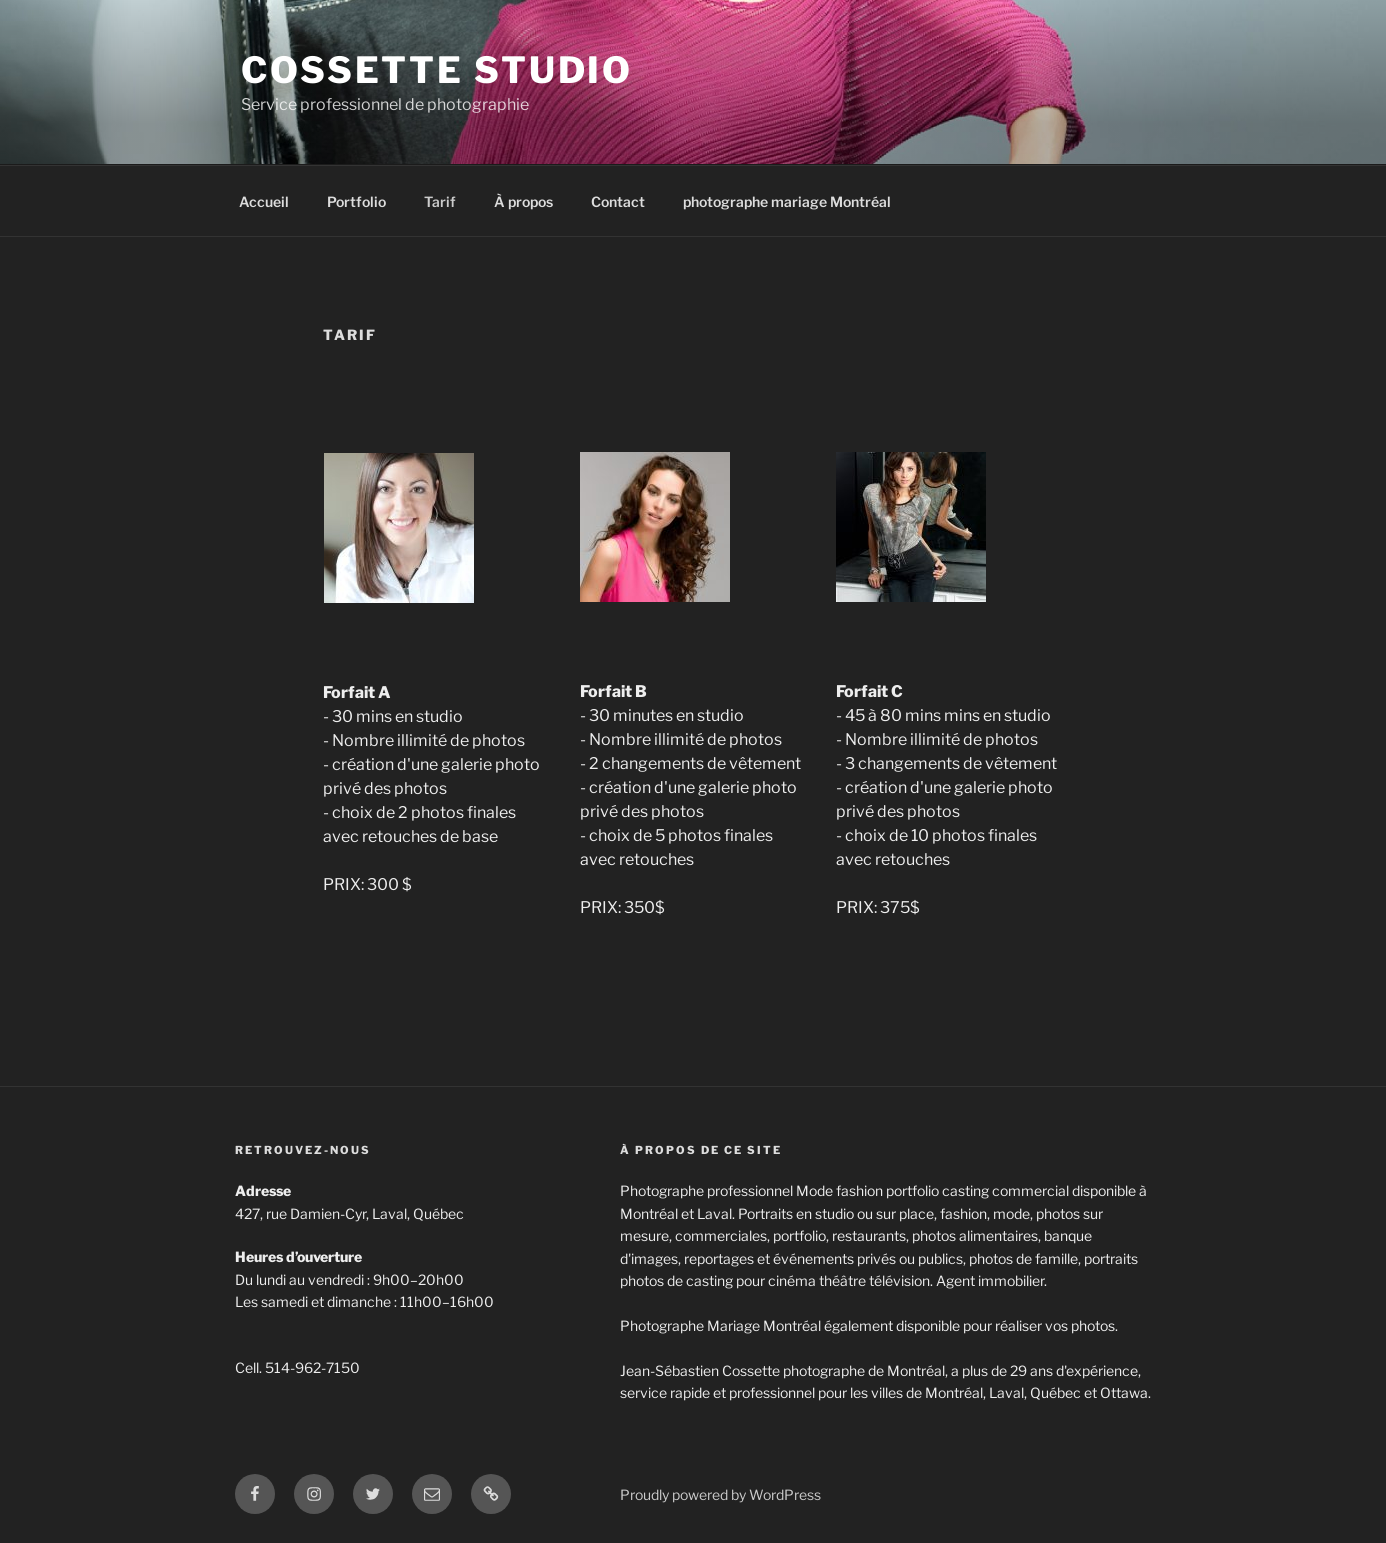  What do you see at coordinates (523, 201) in the screenshot?
I see `À propos` at bounding box center [523, 201].